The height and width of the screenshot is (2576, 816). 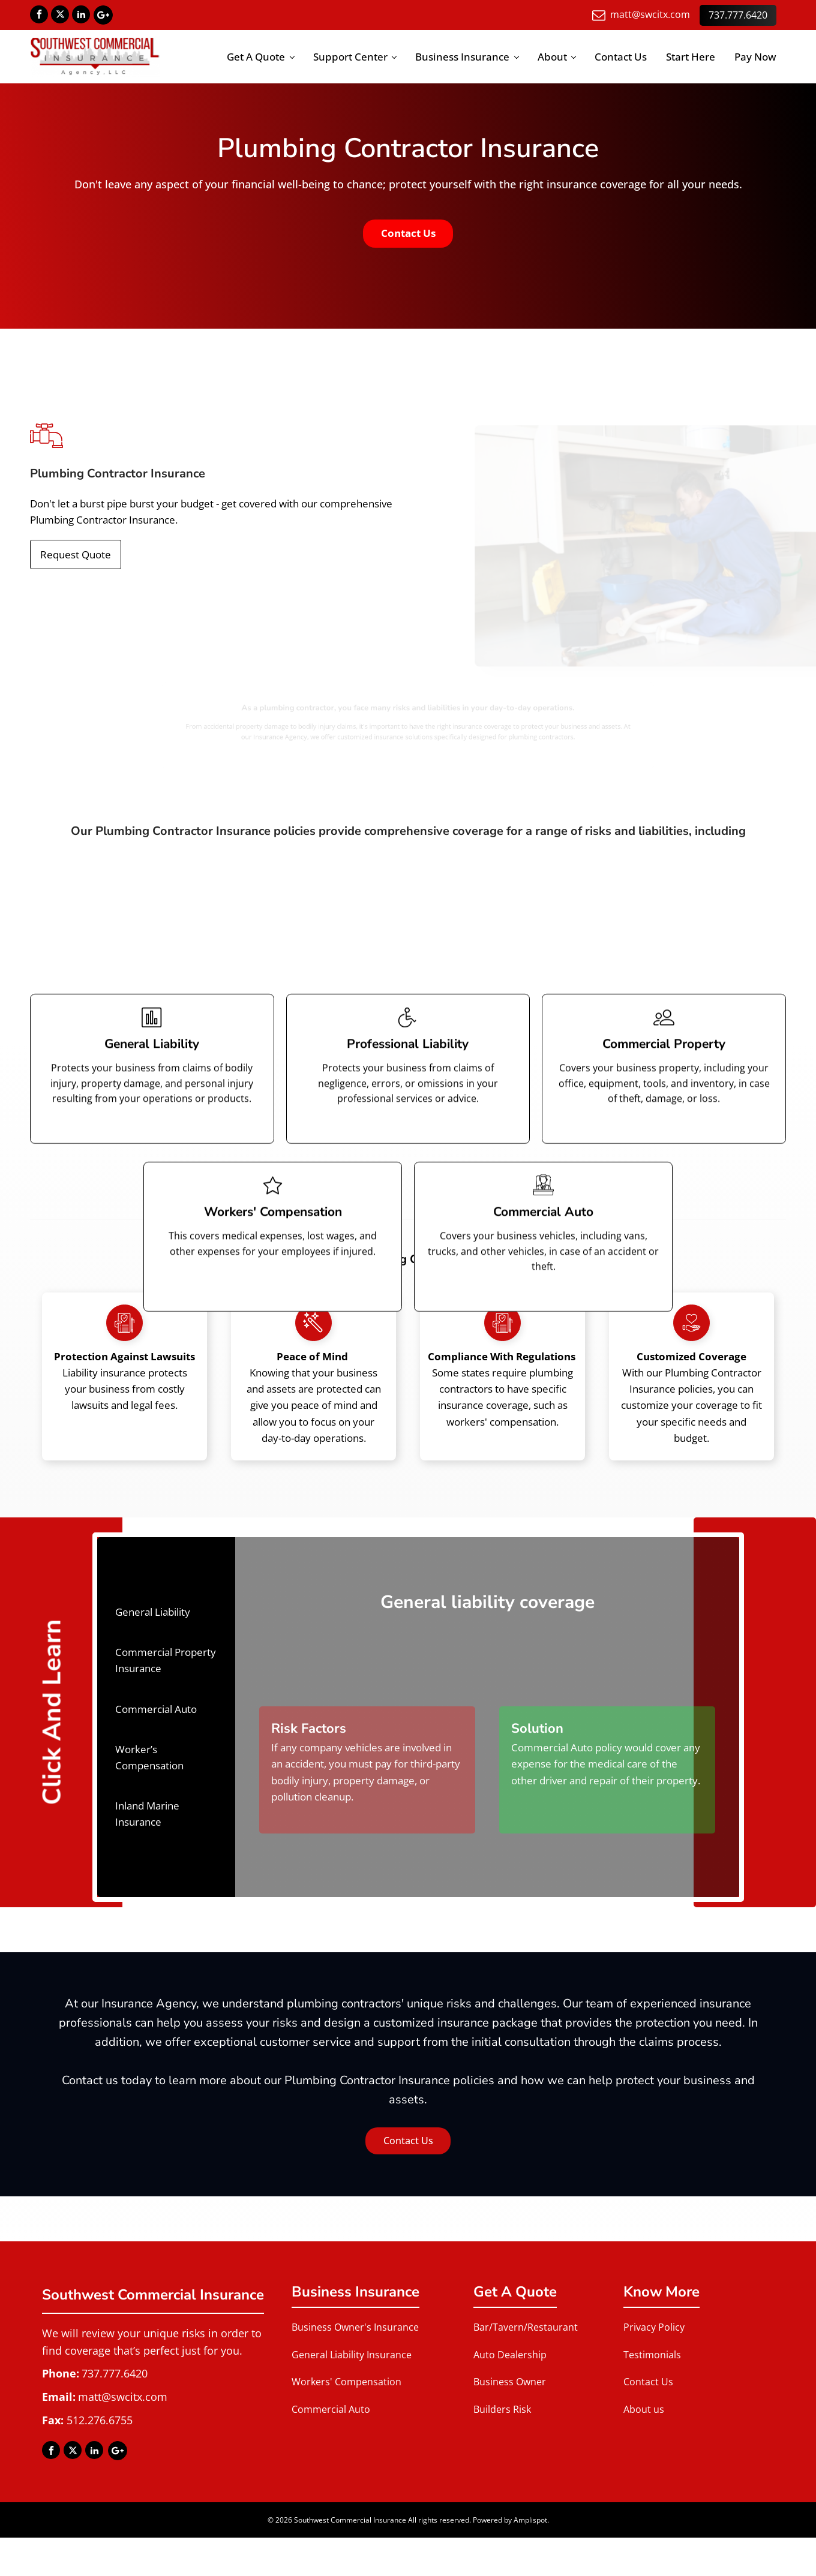 I want to click on Pay Now, so click(x=755, y=57).